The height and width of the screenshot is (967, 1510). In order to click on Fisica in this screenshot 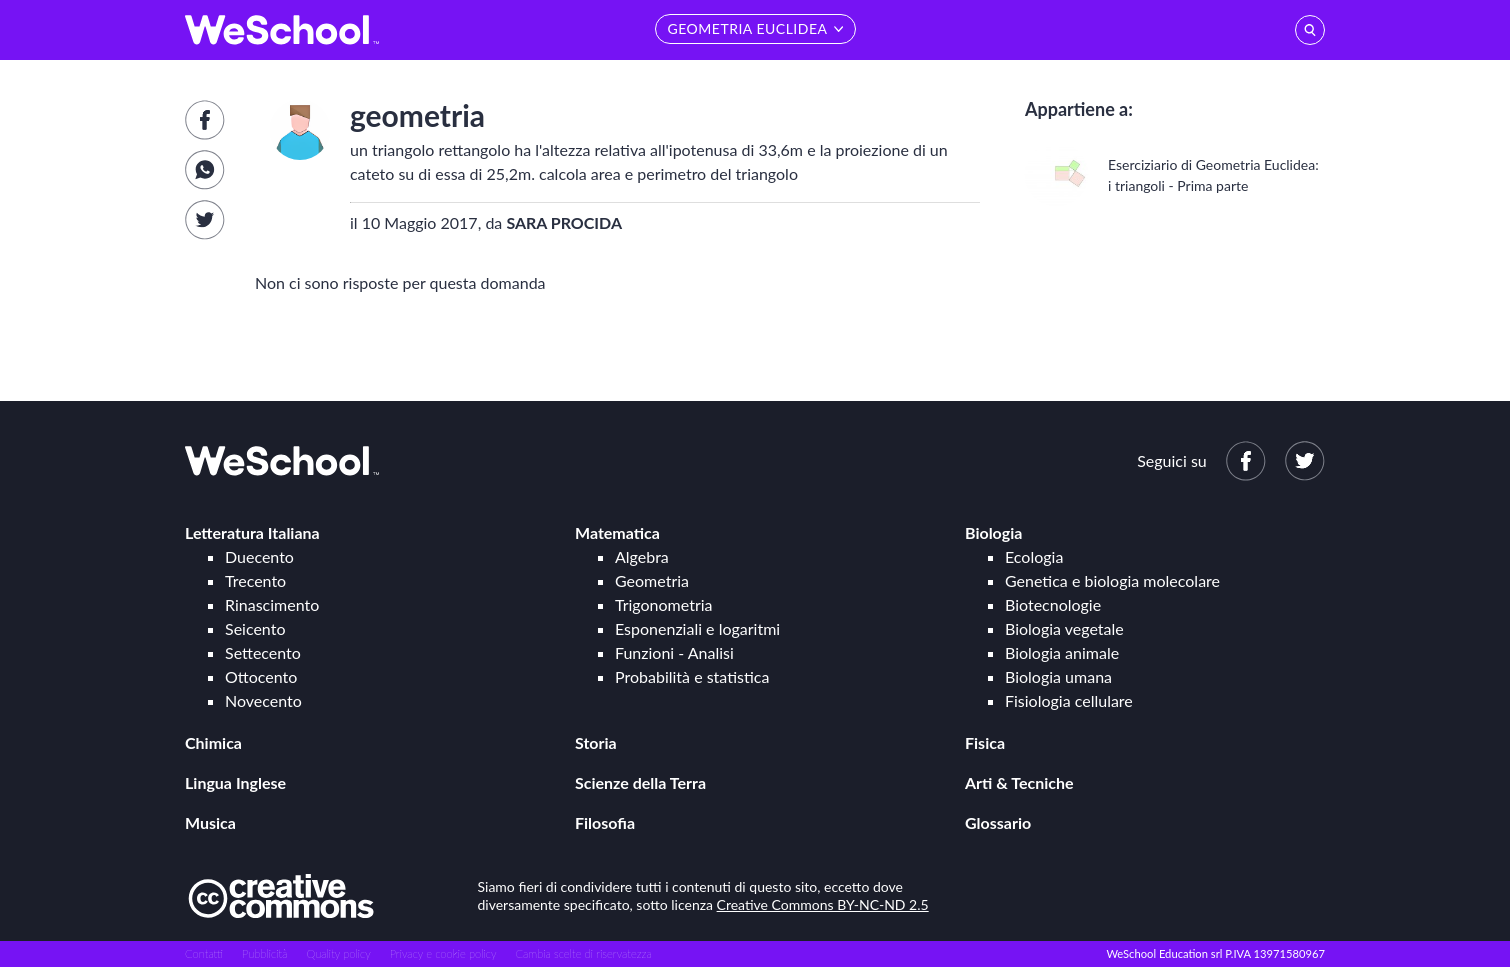, I will do `click(985, 742)`.